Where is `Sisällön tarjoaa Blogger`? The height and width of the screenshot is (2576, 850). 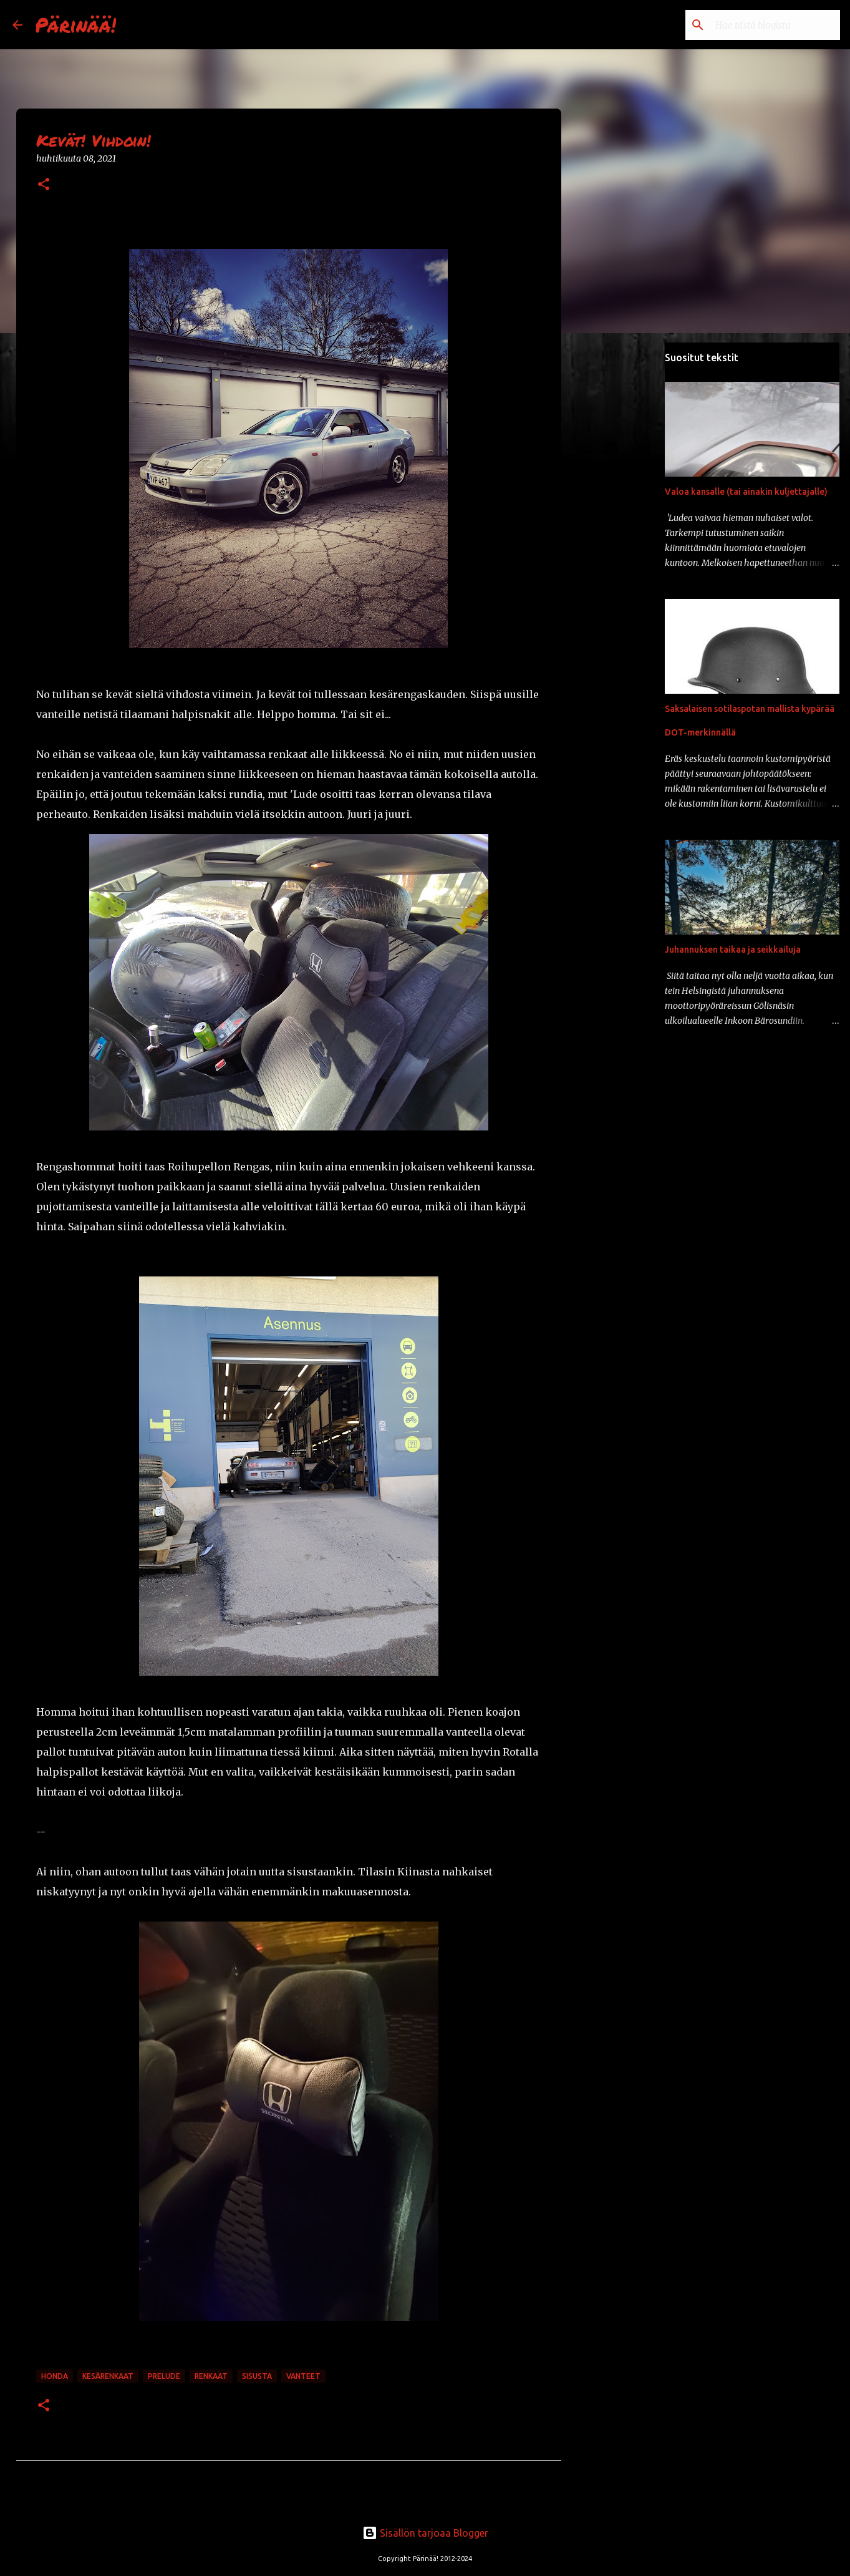 Sisällön tarjoaa Blogger is located at coordinates (425, 2533).